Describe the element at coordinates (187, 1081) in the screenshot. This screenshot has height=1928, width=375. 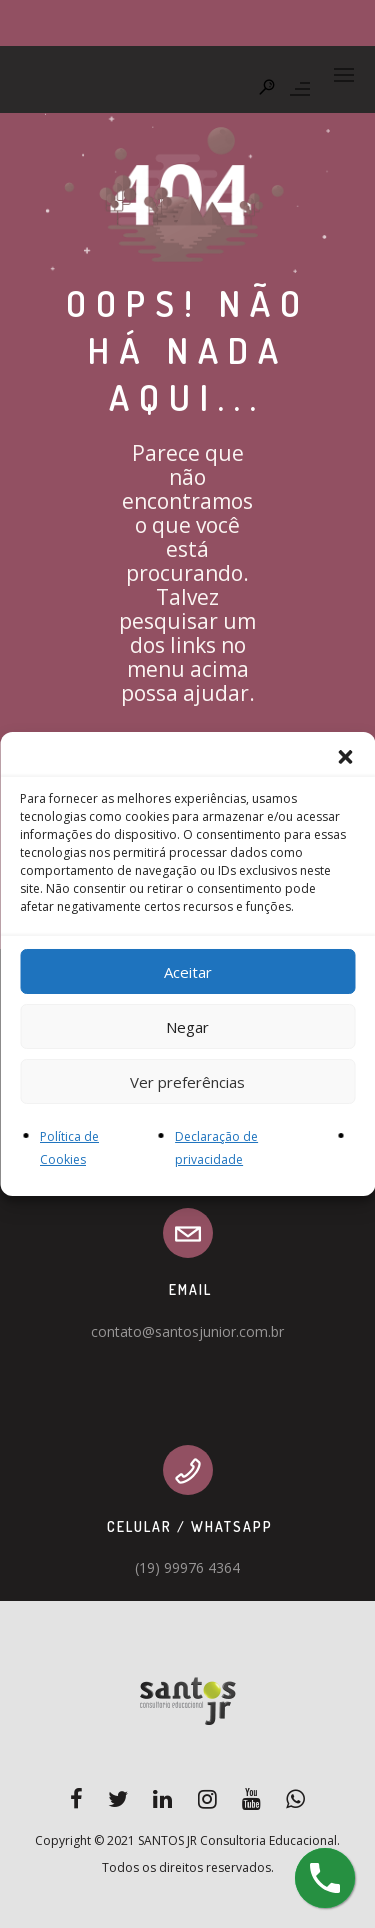
I see `Ver preferências` at that location.